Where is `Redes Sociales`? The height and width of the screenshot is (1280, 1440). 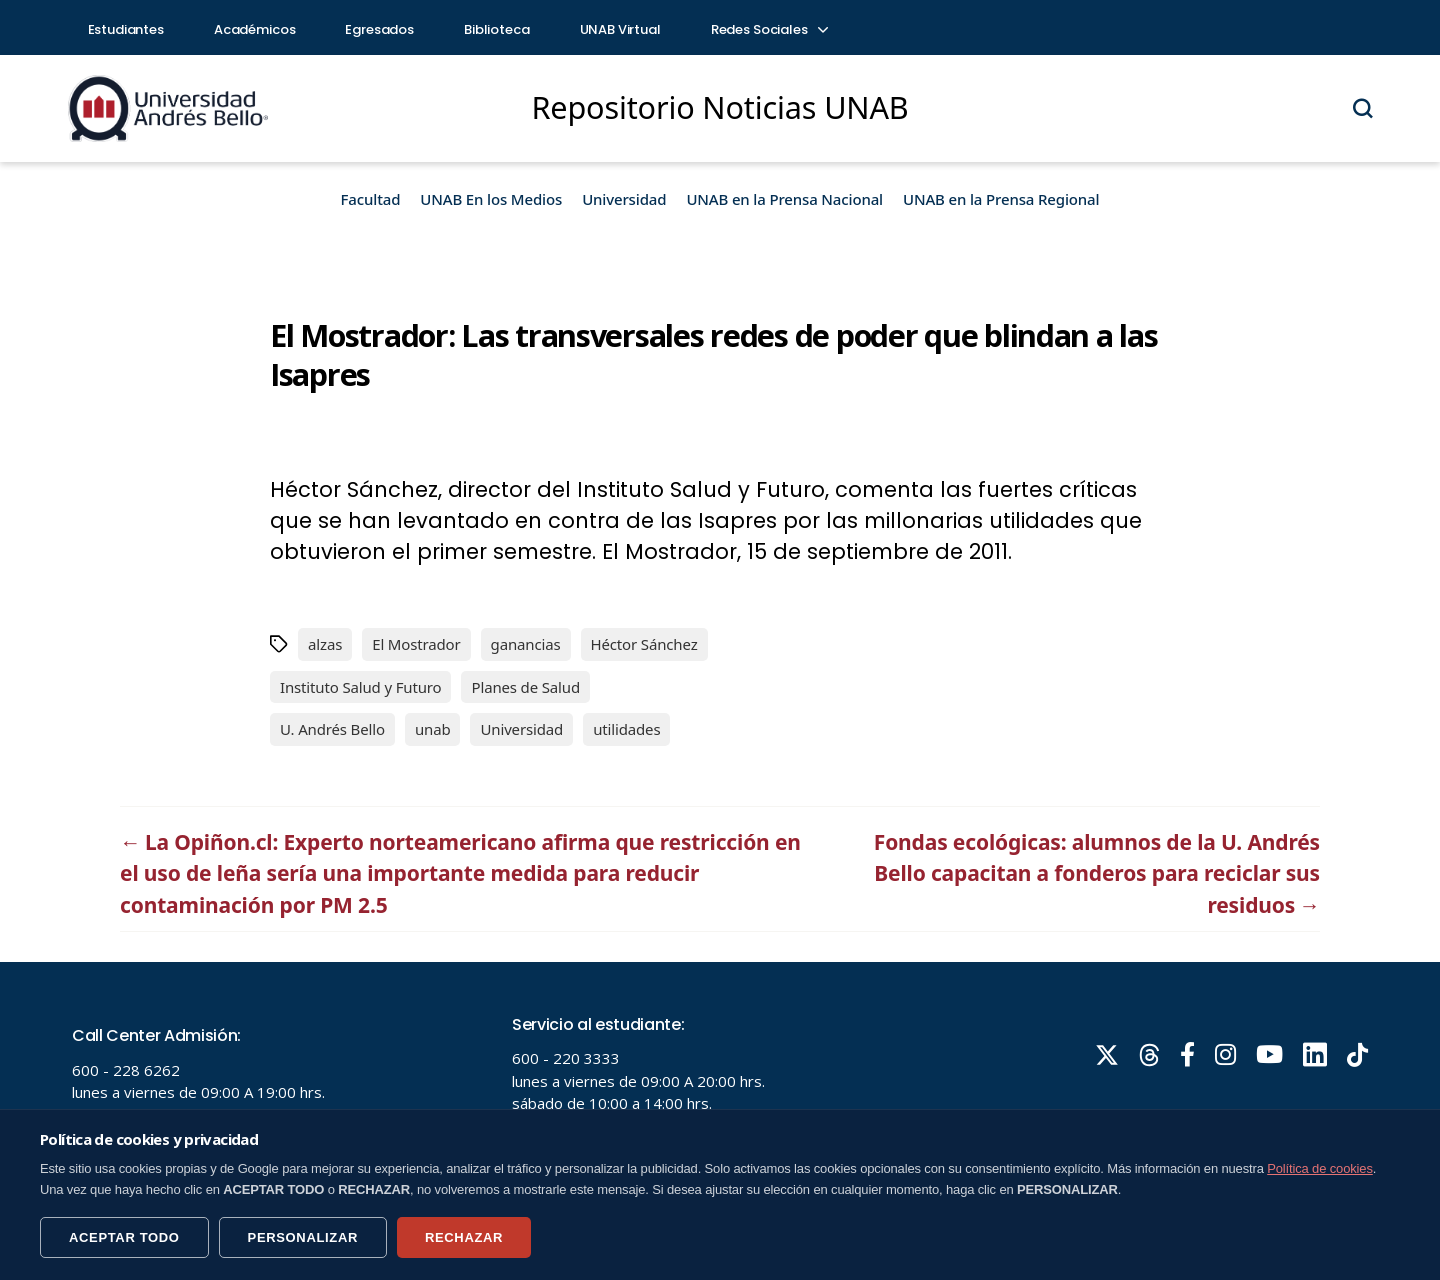
Redes Sociales is located at coordinates (769, 29).